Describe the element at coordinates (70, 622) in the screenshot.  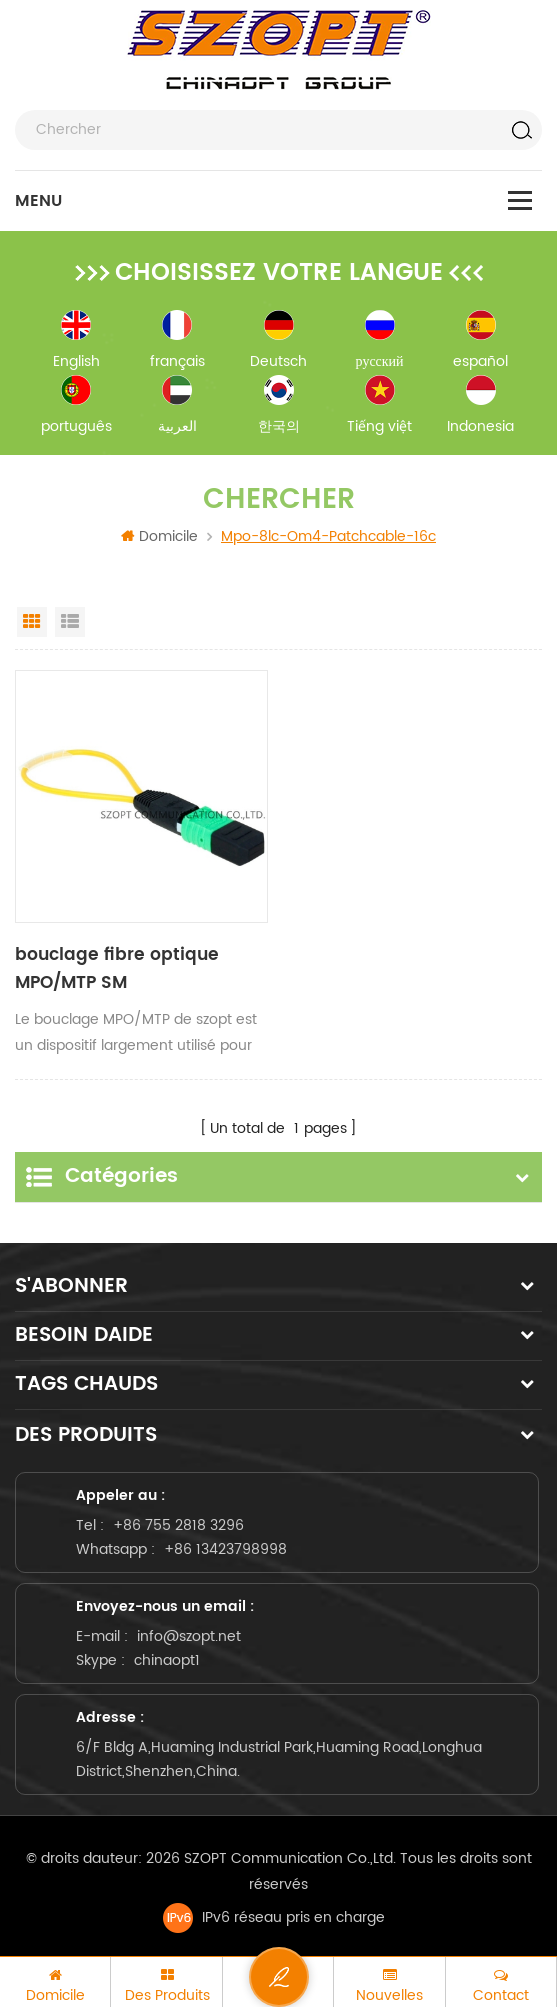
I see `List View` at that location.